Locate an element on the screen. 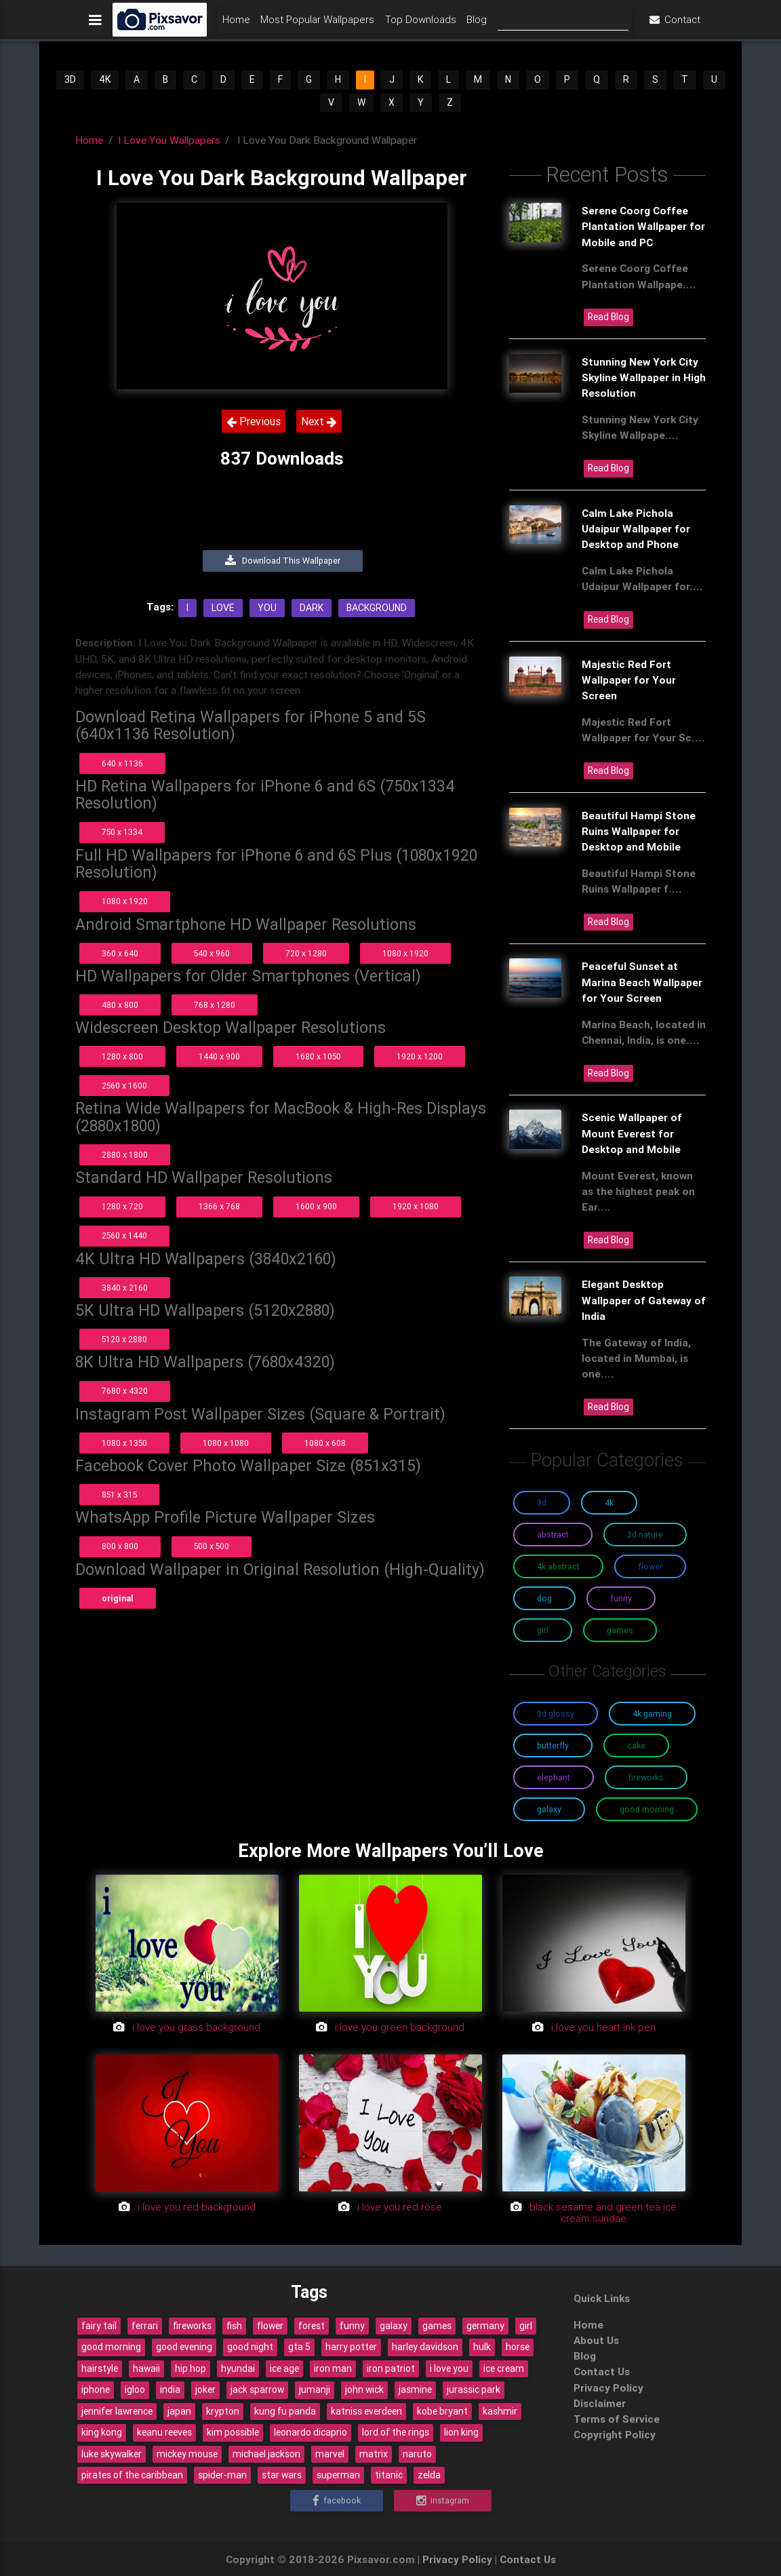  4K Abstract is located at coordinates (558, 1566).